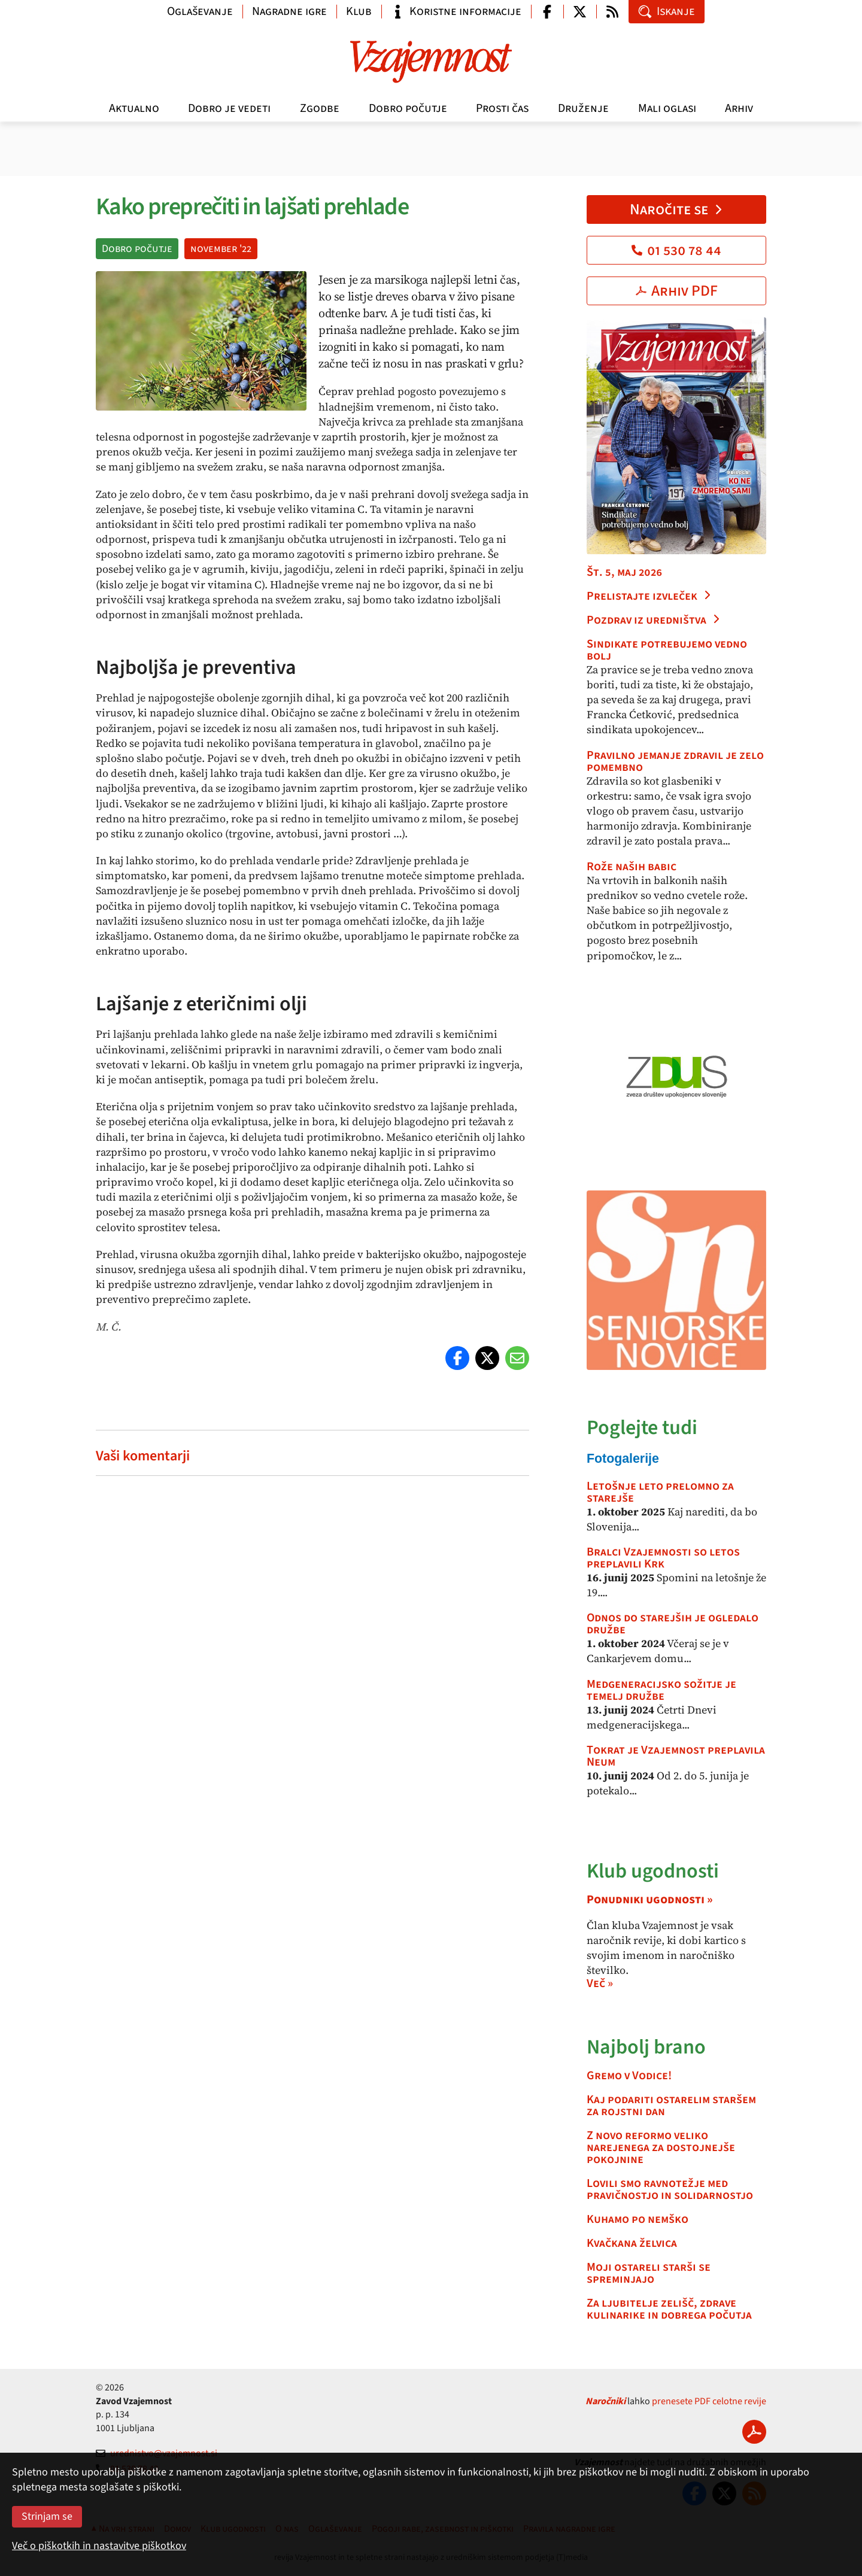 The height and width of the screenshot is (2576, 862). What do you see at coordinates (642, 1427) in the screenshot?
I see `Poglejte tudi` at bounding box center [642, 1427].